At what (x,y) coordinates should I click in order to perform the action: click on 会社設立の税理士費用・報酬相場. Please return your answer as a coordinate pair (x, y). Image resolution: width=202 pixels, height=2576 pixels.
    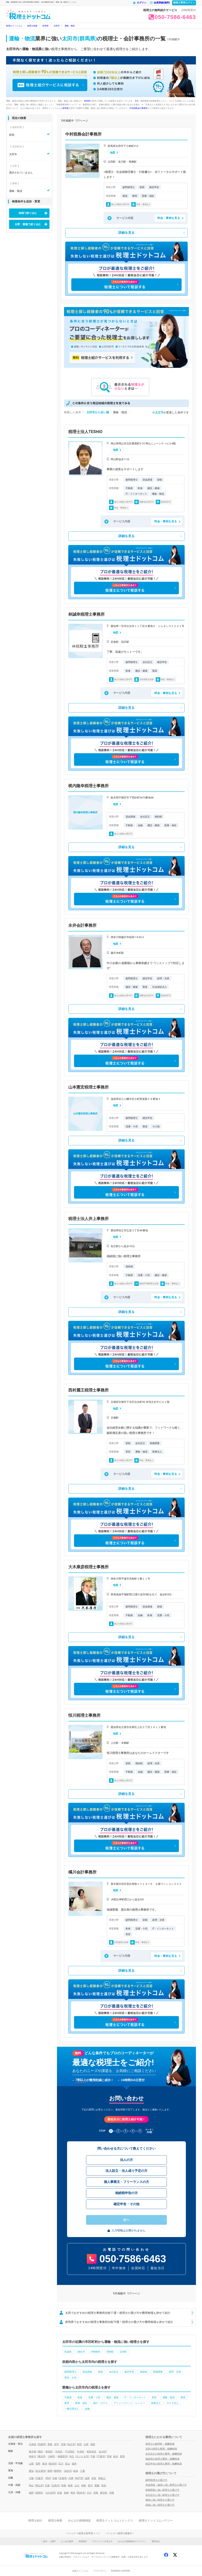
    Looking at the image, I should click on (163, 2453).